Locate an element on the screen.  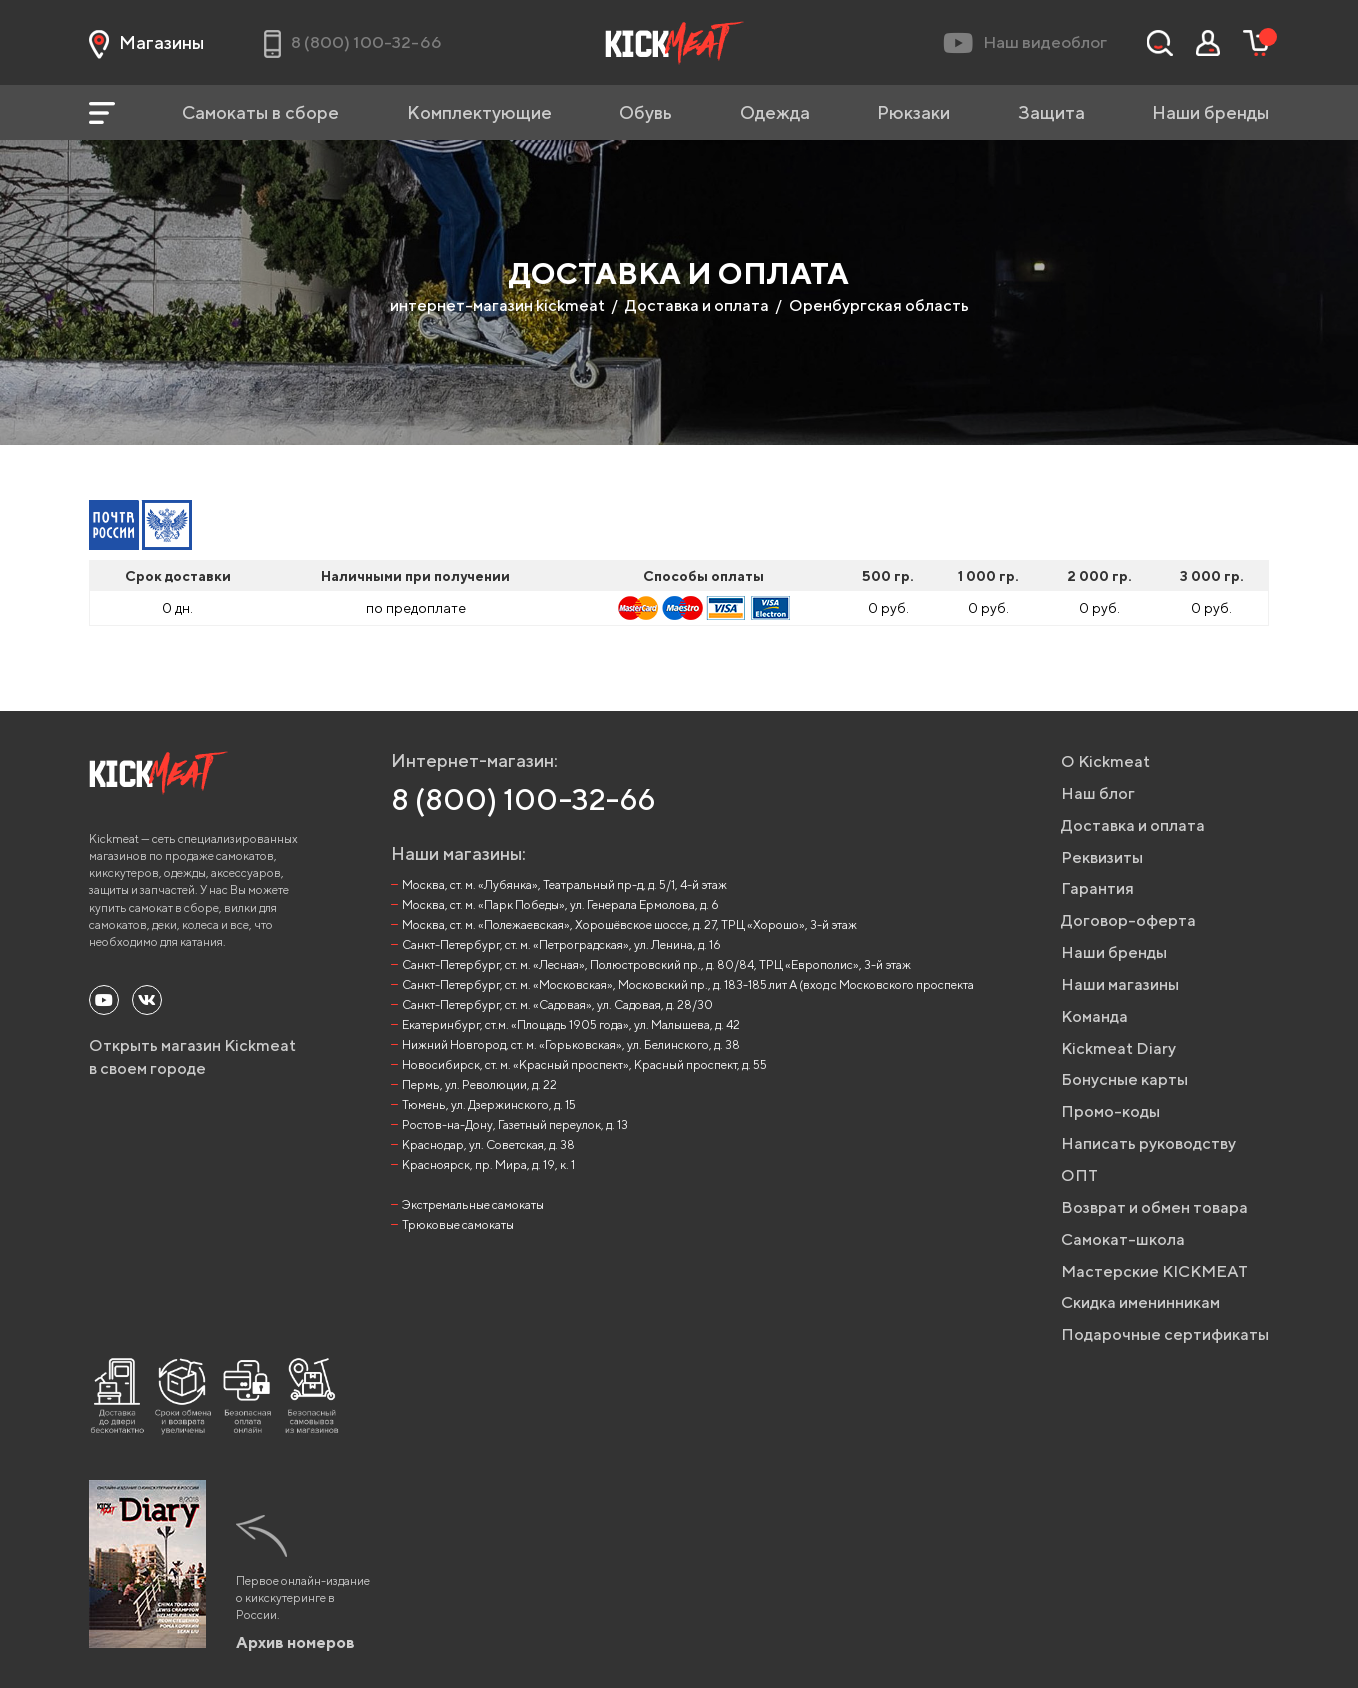
Подарочные сертификаты is located at coordinates (1165, 1334).